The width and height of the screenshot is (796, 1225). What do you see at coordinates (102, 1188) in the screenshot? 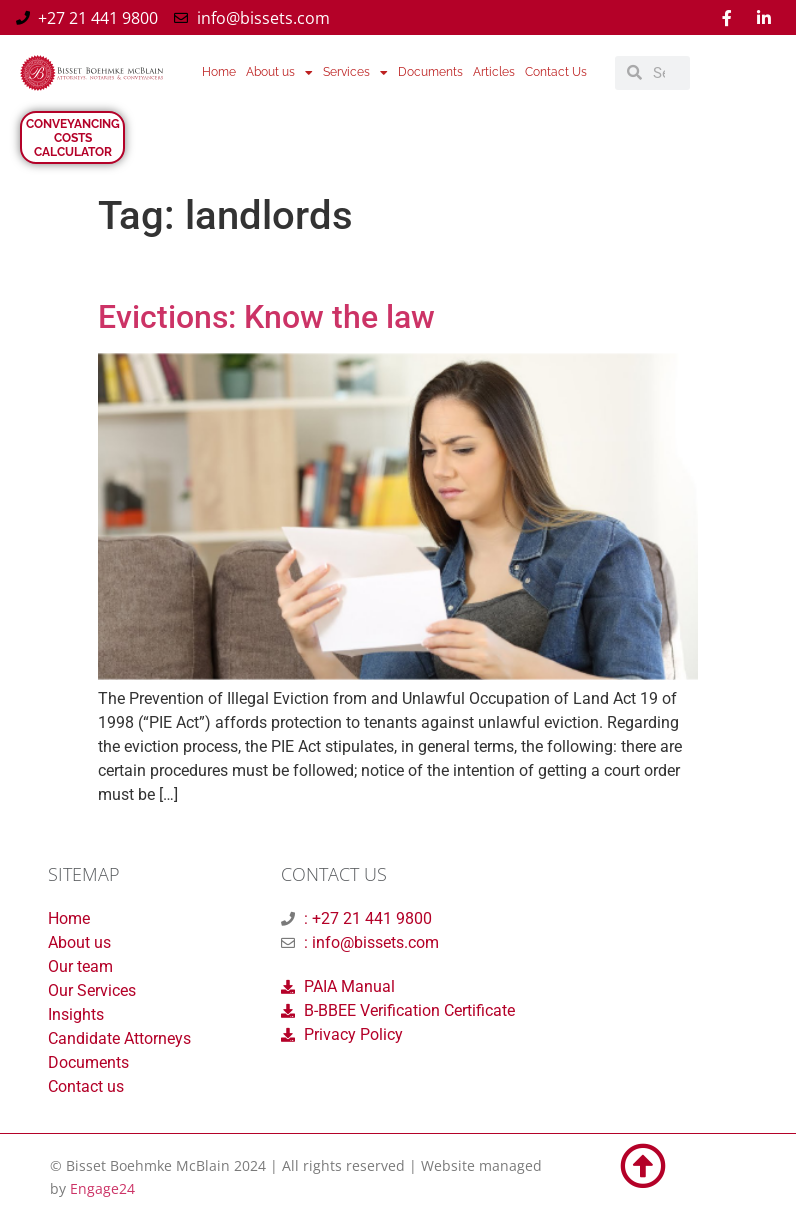
I see `Engage24` at bounding box center [102, 1188].